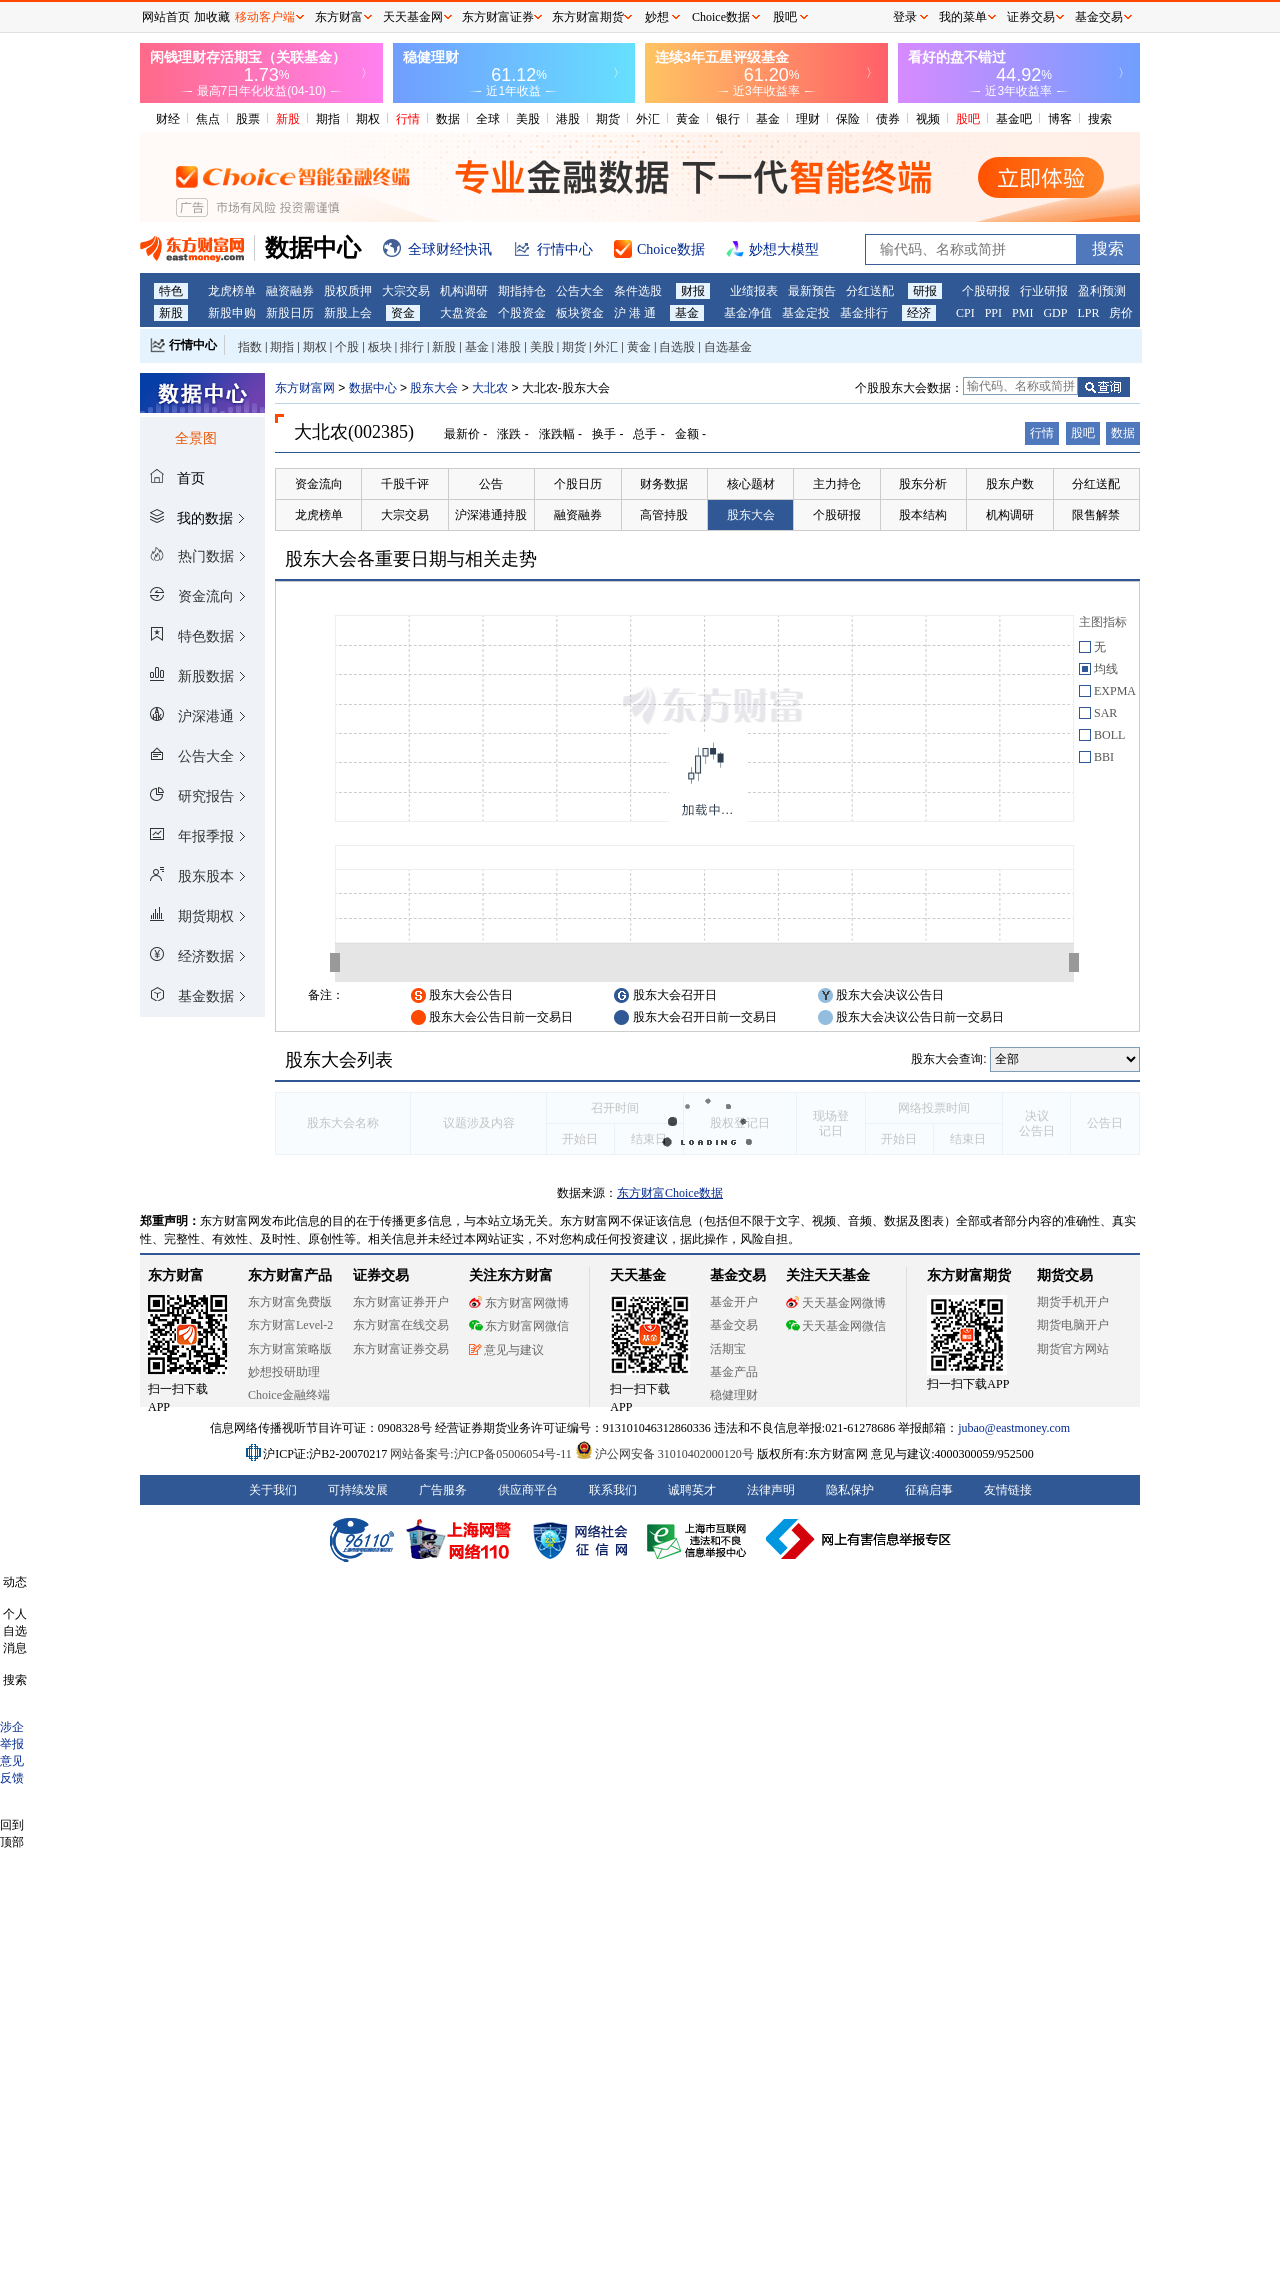  Describe the element at coordinates (1044, 291) in the screenshot. I see `行业研报` at that location.